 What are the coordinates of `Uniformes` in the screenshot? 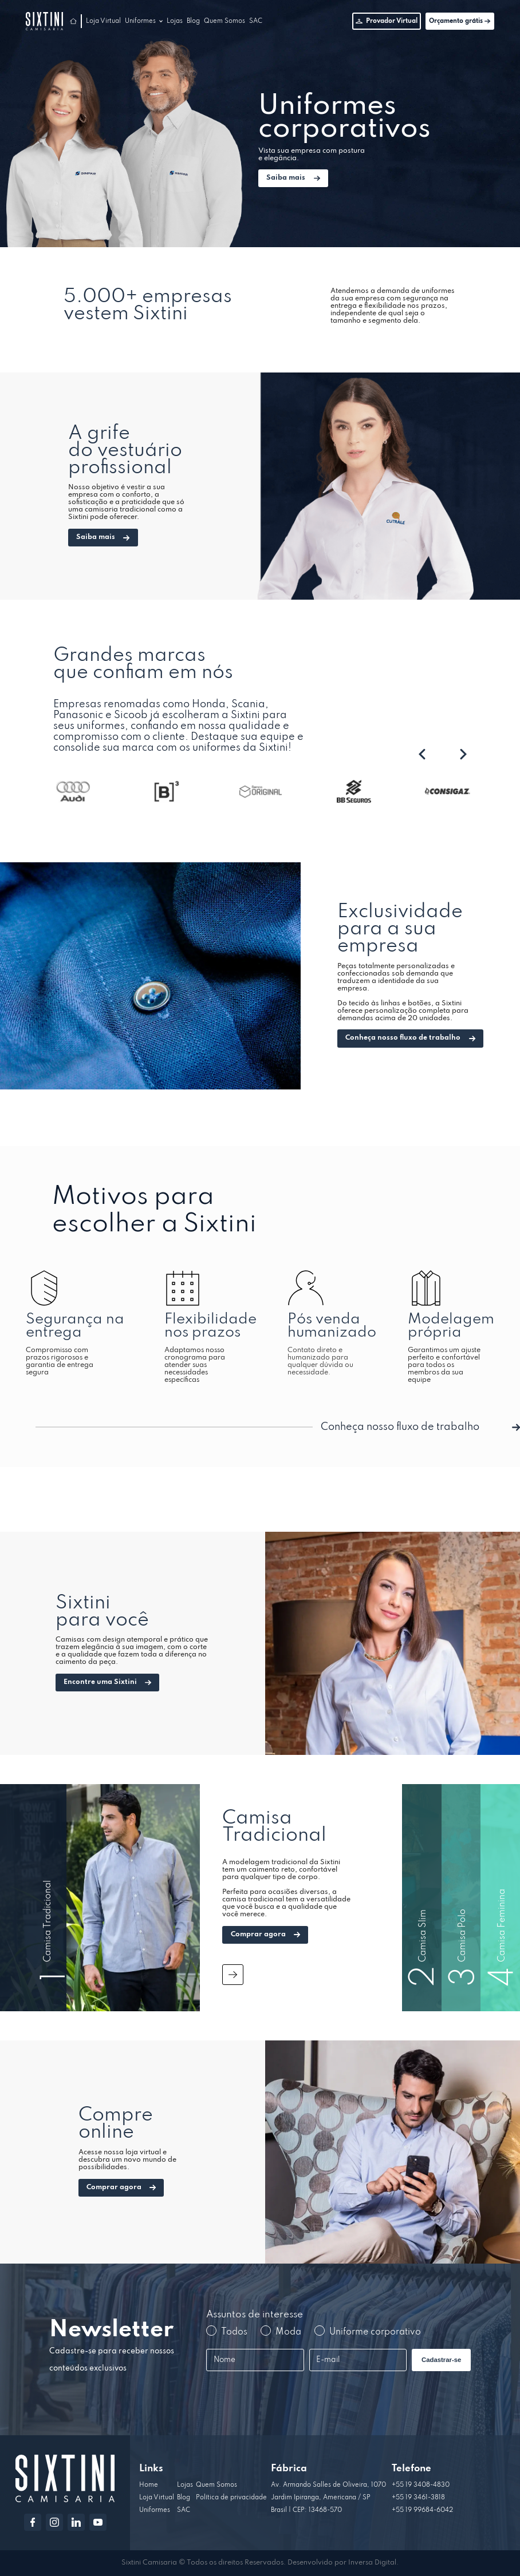 It's located at (140, 21).